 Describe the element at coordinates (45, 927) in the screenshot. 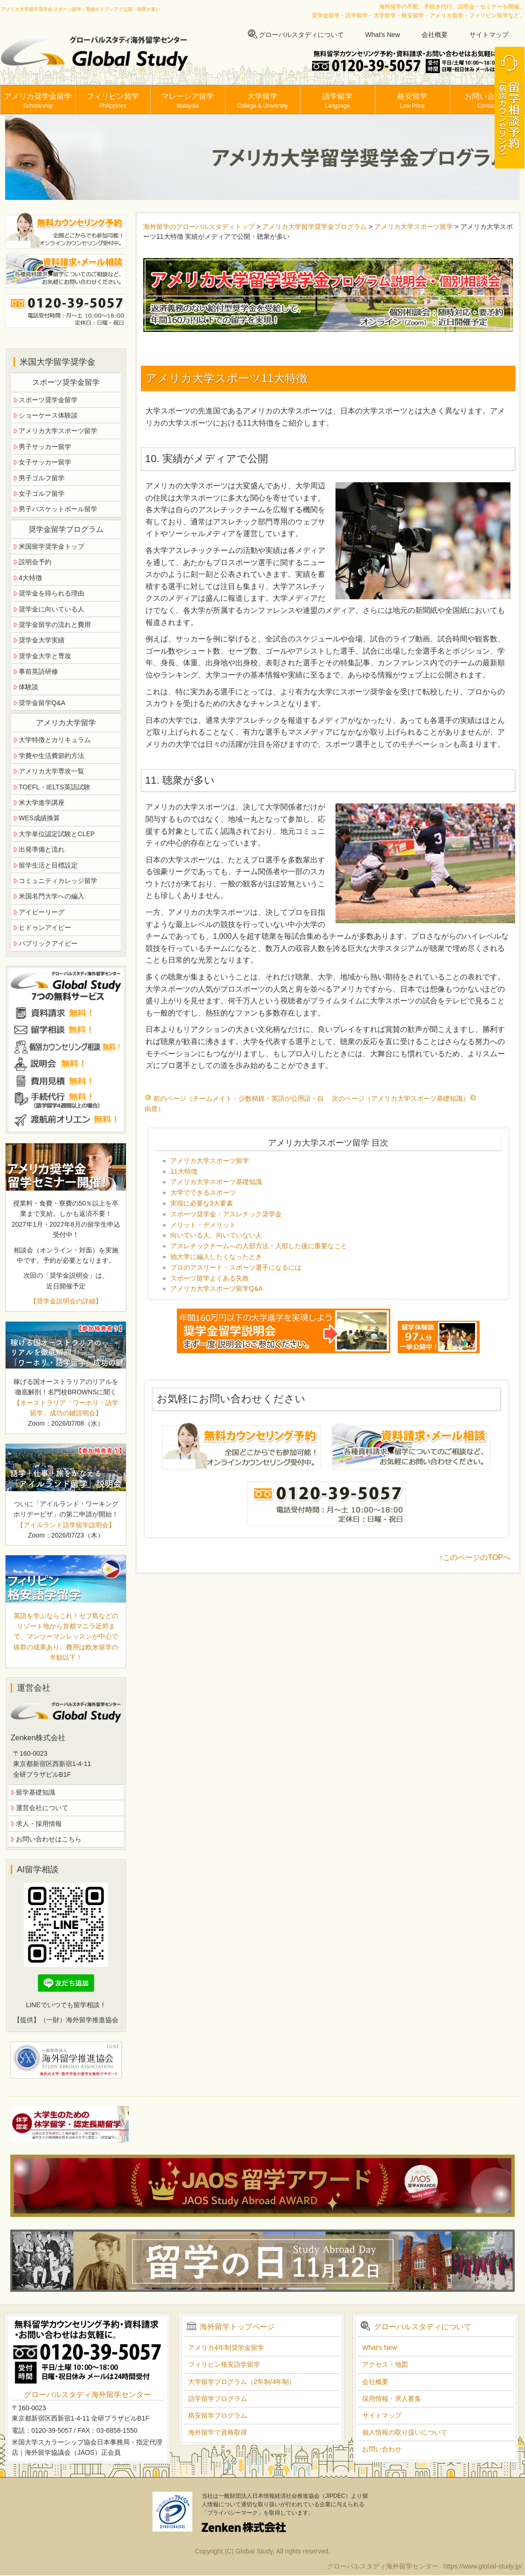

I see `ヒドゥンアイビー` at that location.